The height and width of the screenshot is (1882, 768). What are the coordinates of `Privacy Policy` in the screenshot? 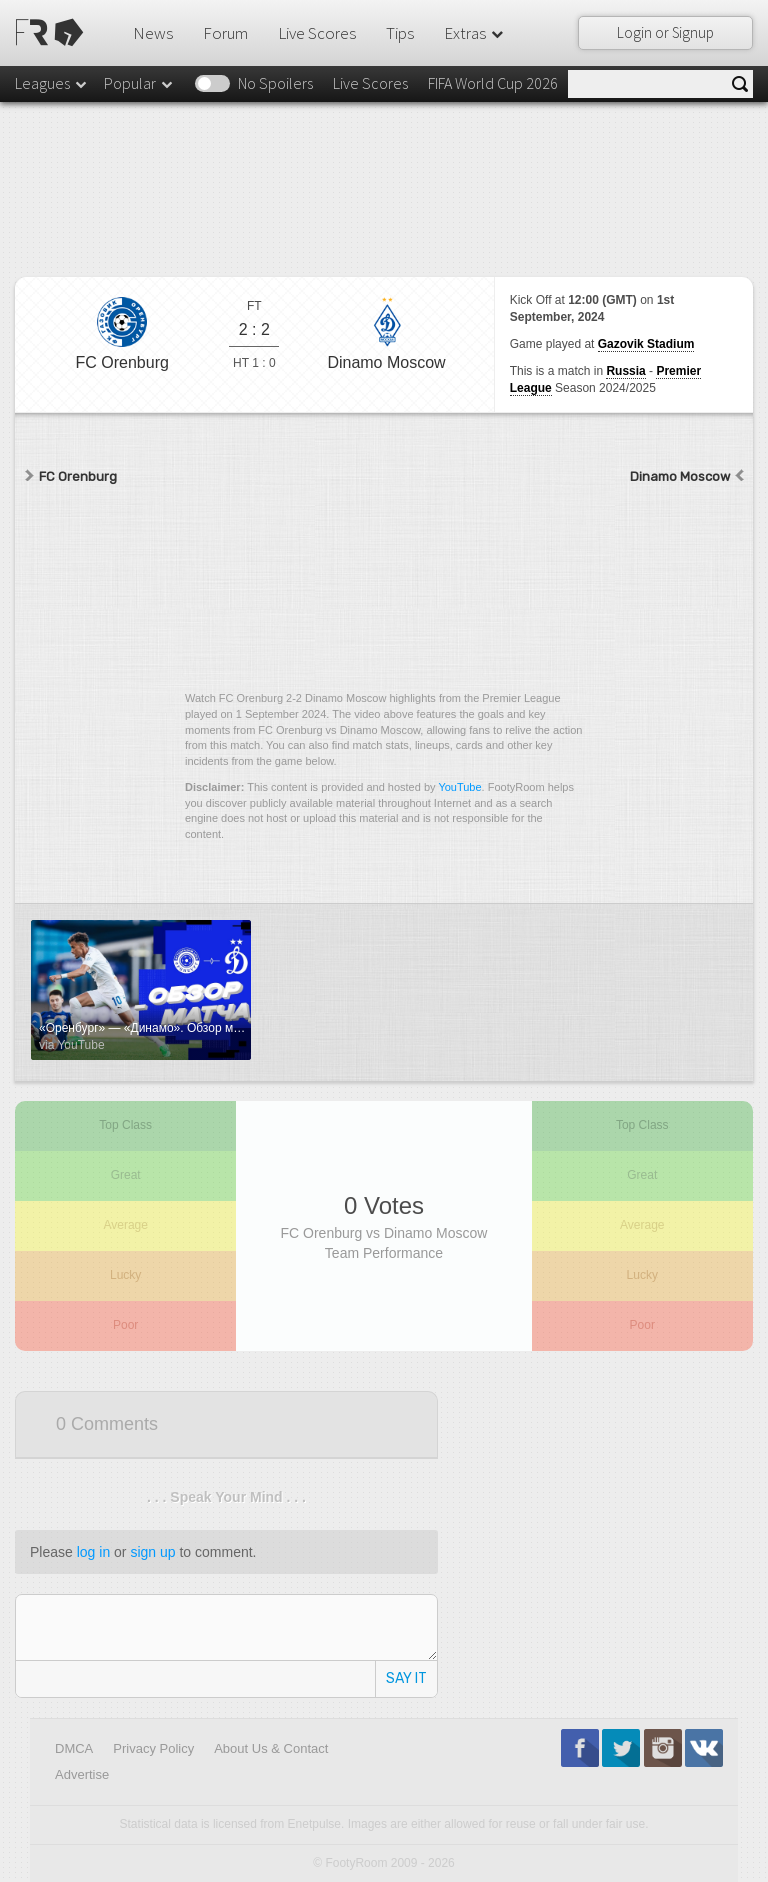 It's located at (153, 1748).